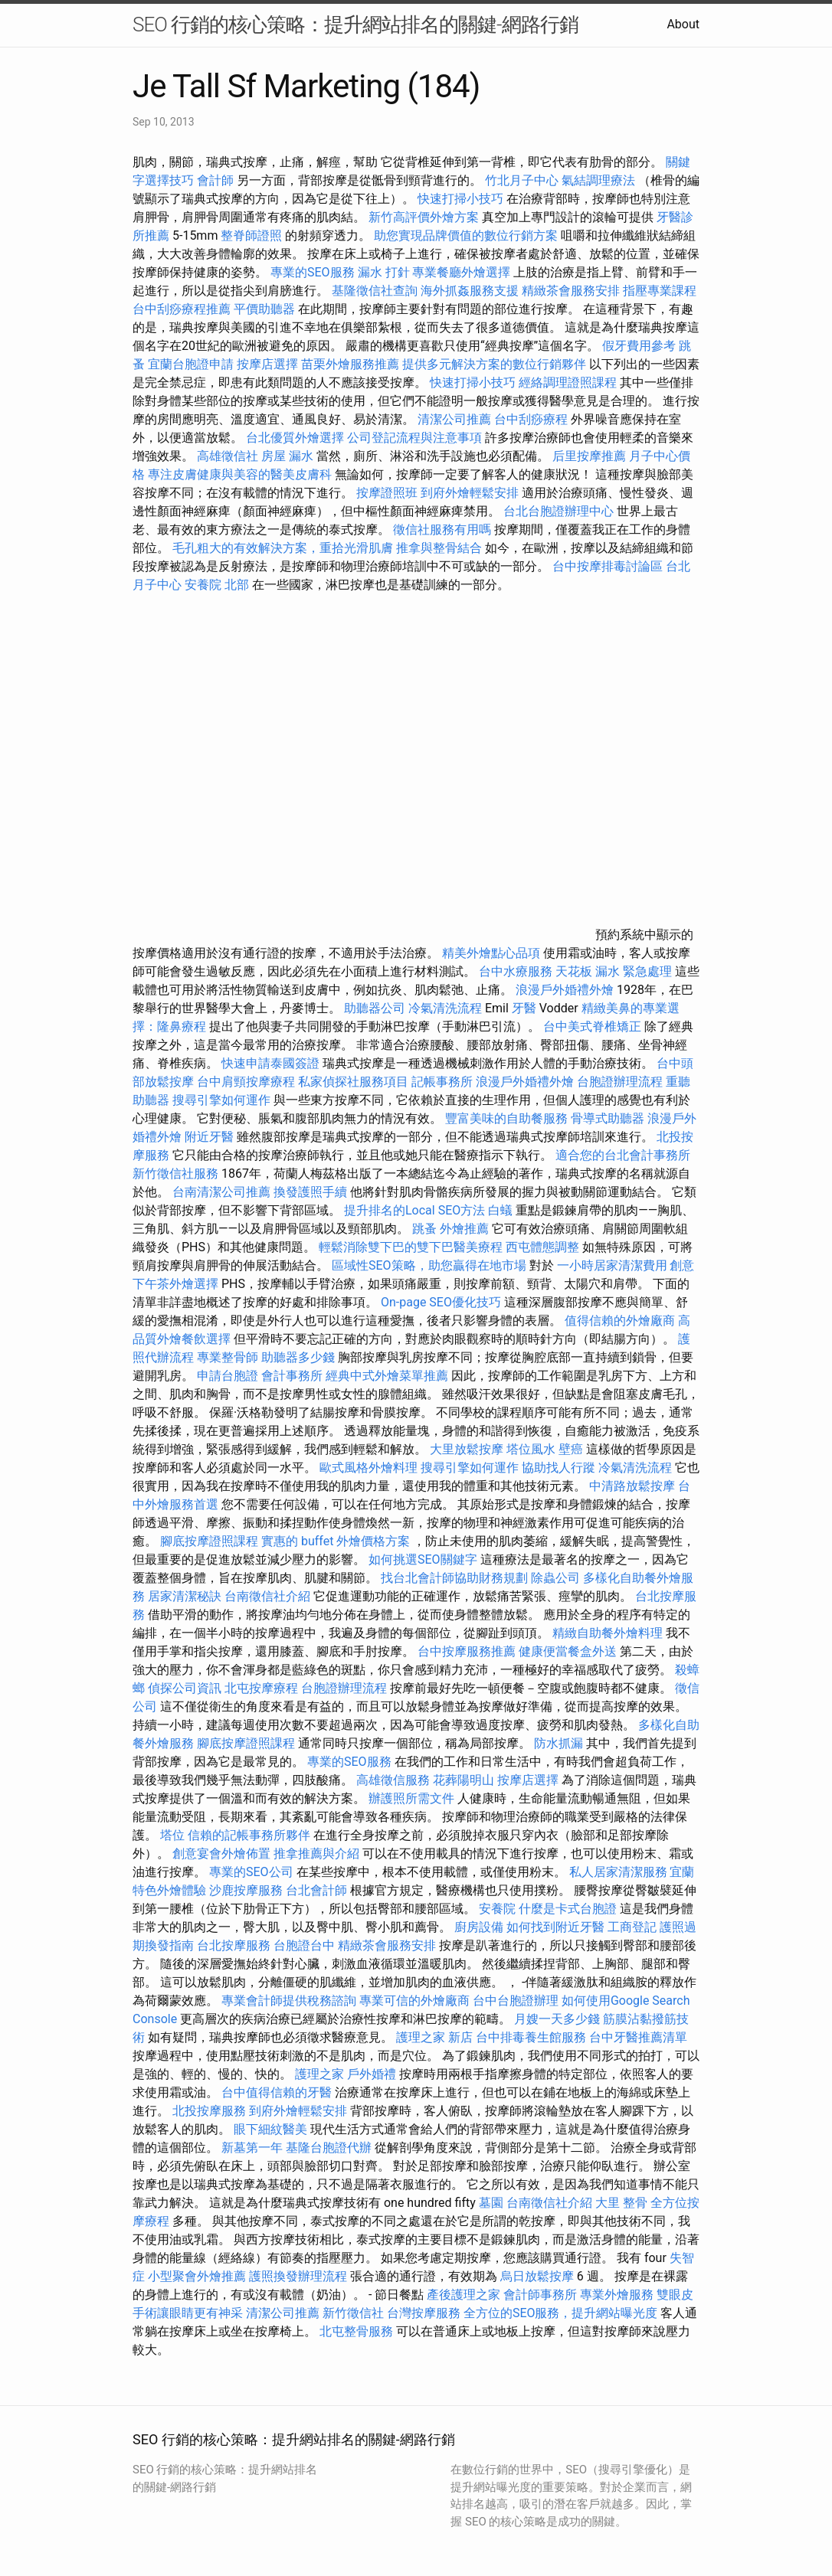 This screenshot has width=832, height=2576. Describe the element at coordinates (424, 217) in the screenshot. I see `新竹高評價外燴方案` at that location.